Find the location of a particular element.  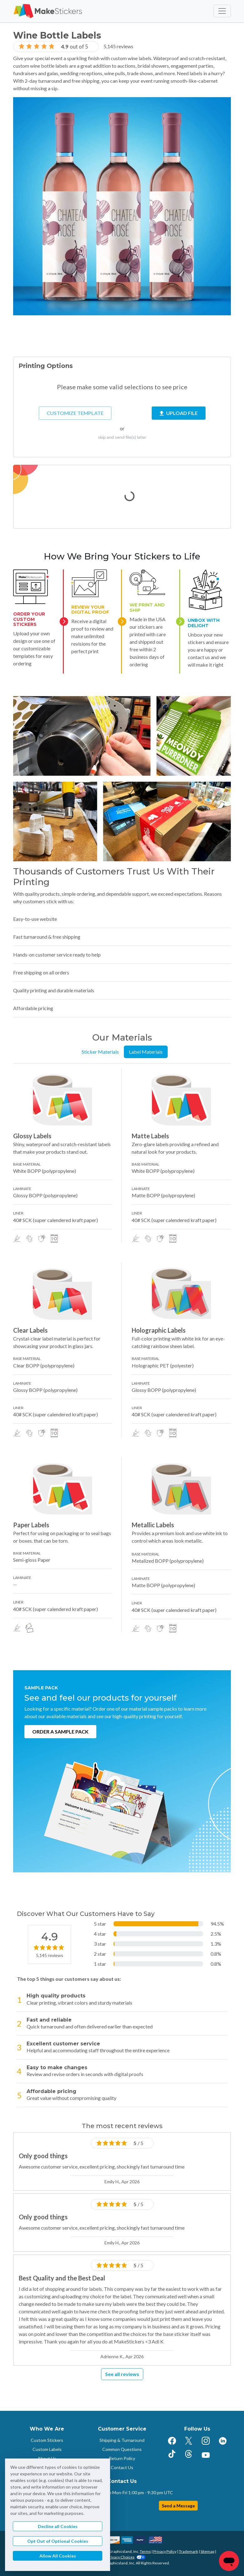

Return Policy is located at coordinates (122, 2458).